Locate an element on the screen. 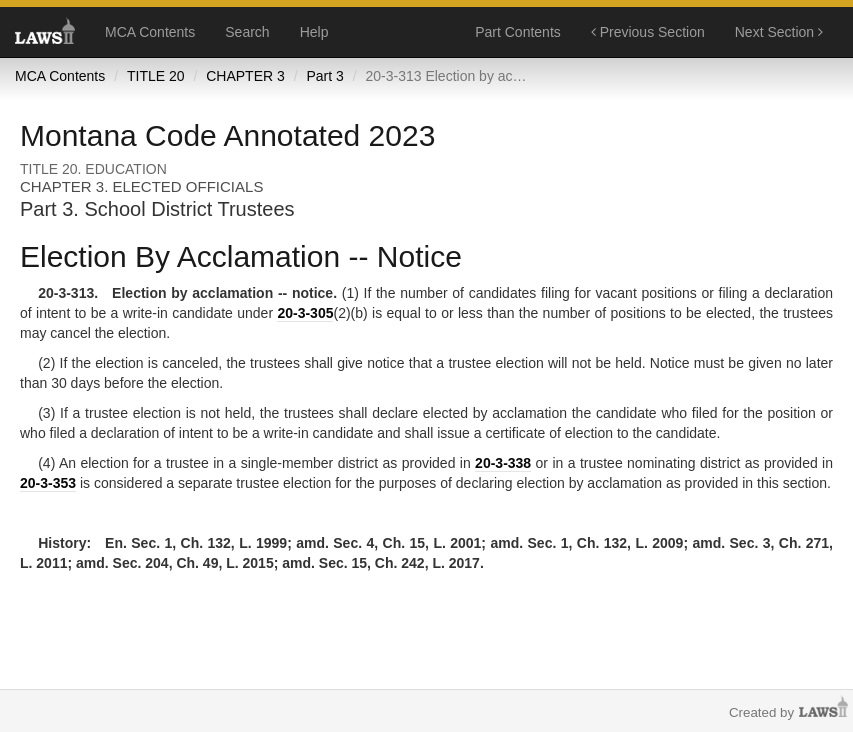 Image resolution: width=853 pixels, height=732 pixels. CHAPTER 3 is located at coordinates (245, 76).